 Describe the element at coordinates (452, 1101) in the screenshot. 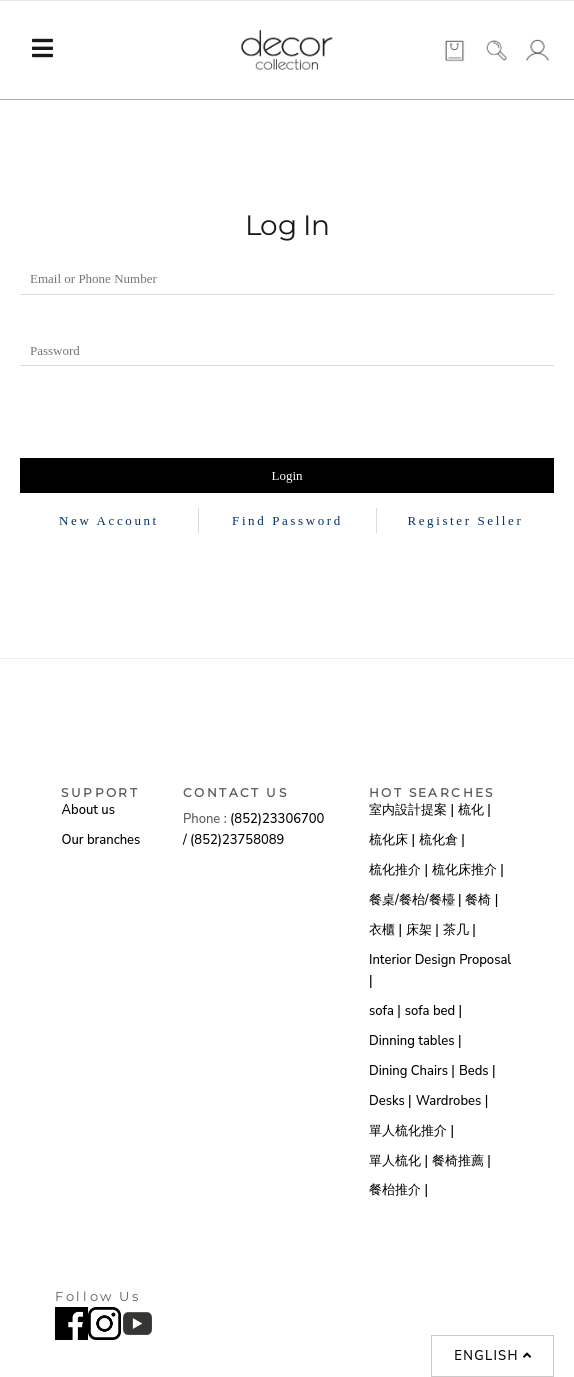

I see `Wardrobes |` at that location.